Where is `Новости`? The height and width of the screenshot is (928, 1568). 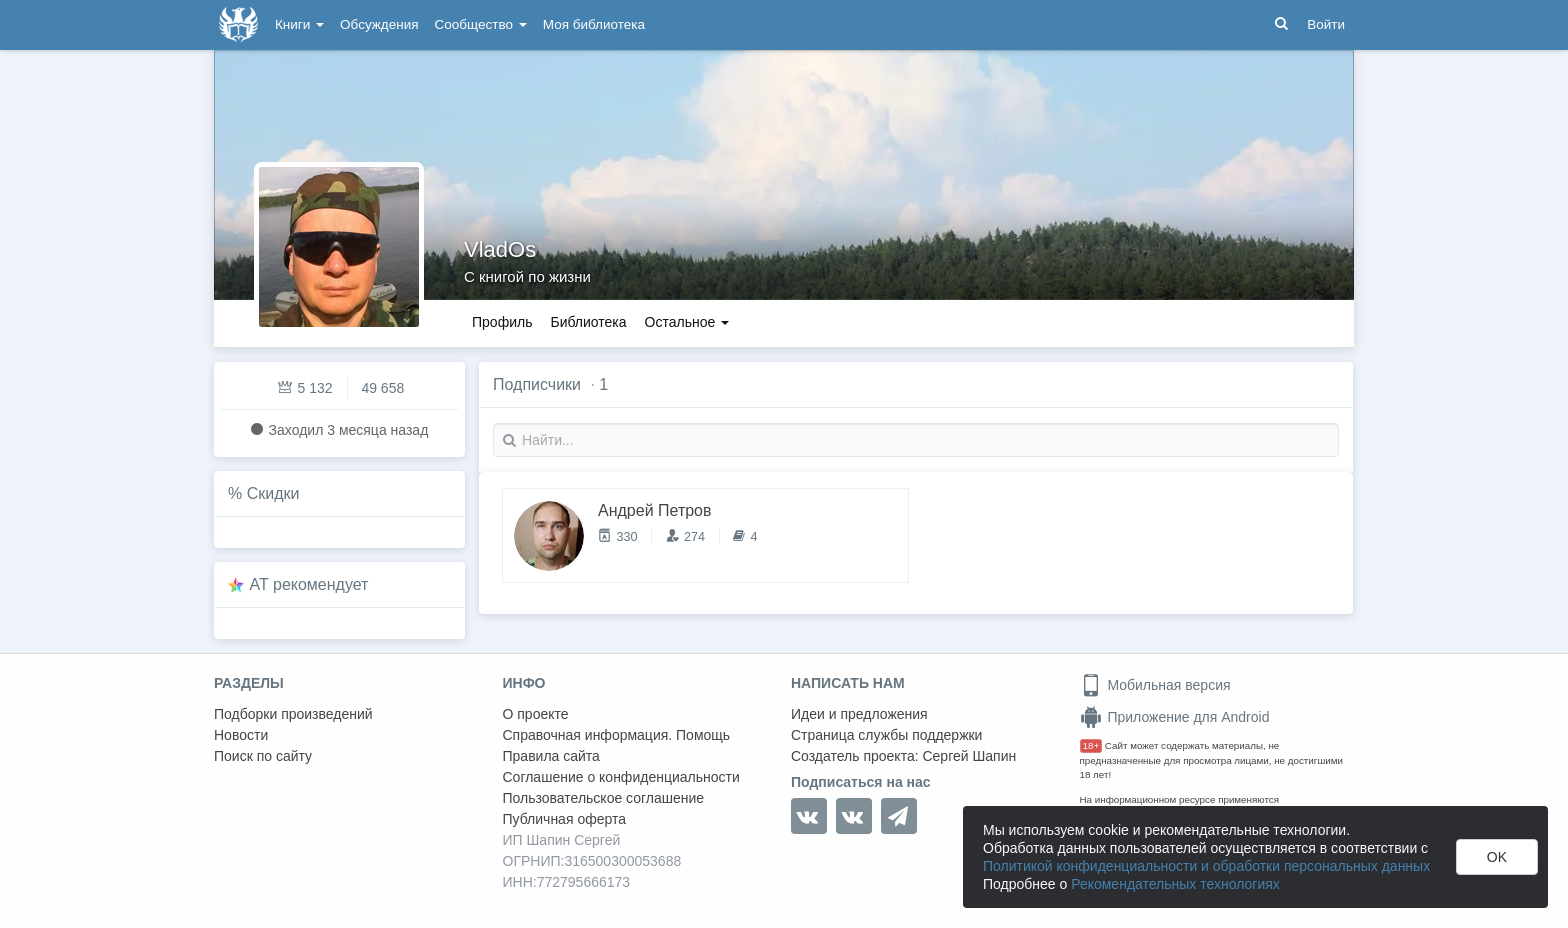 Новости is located at coordinates (241, 735).